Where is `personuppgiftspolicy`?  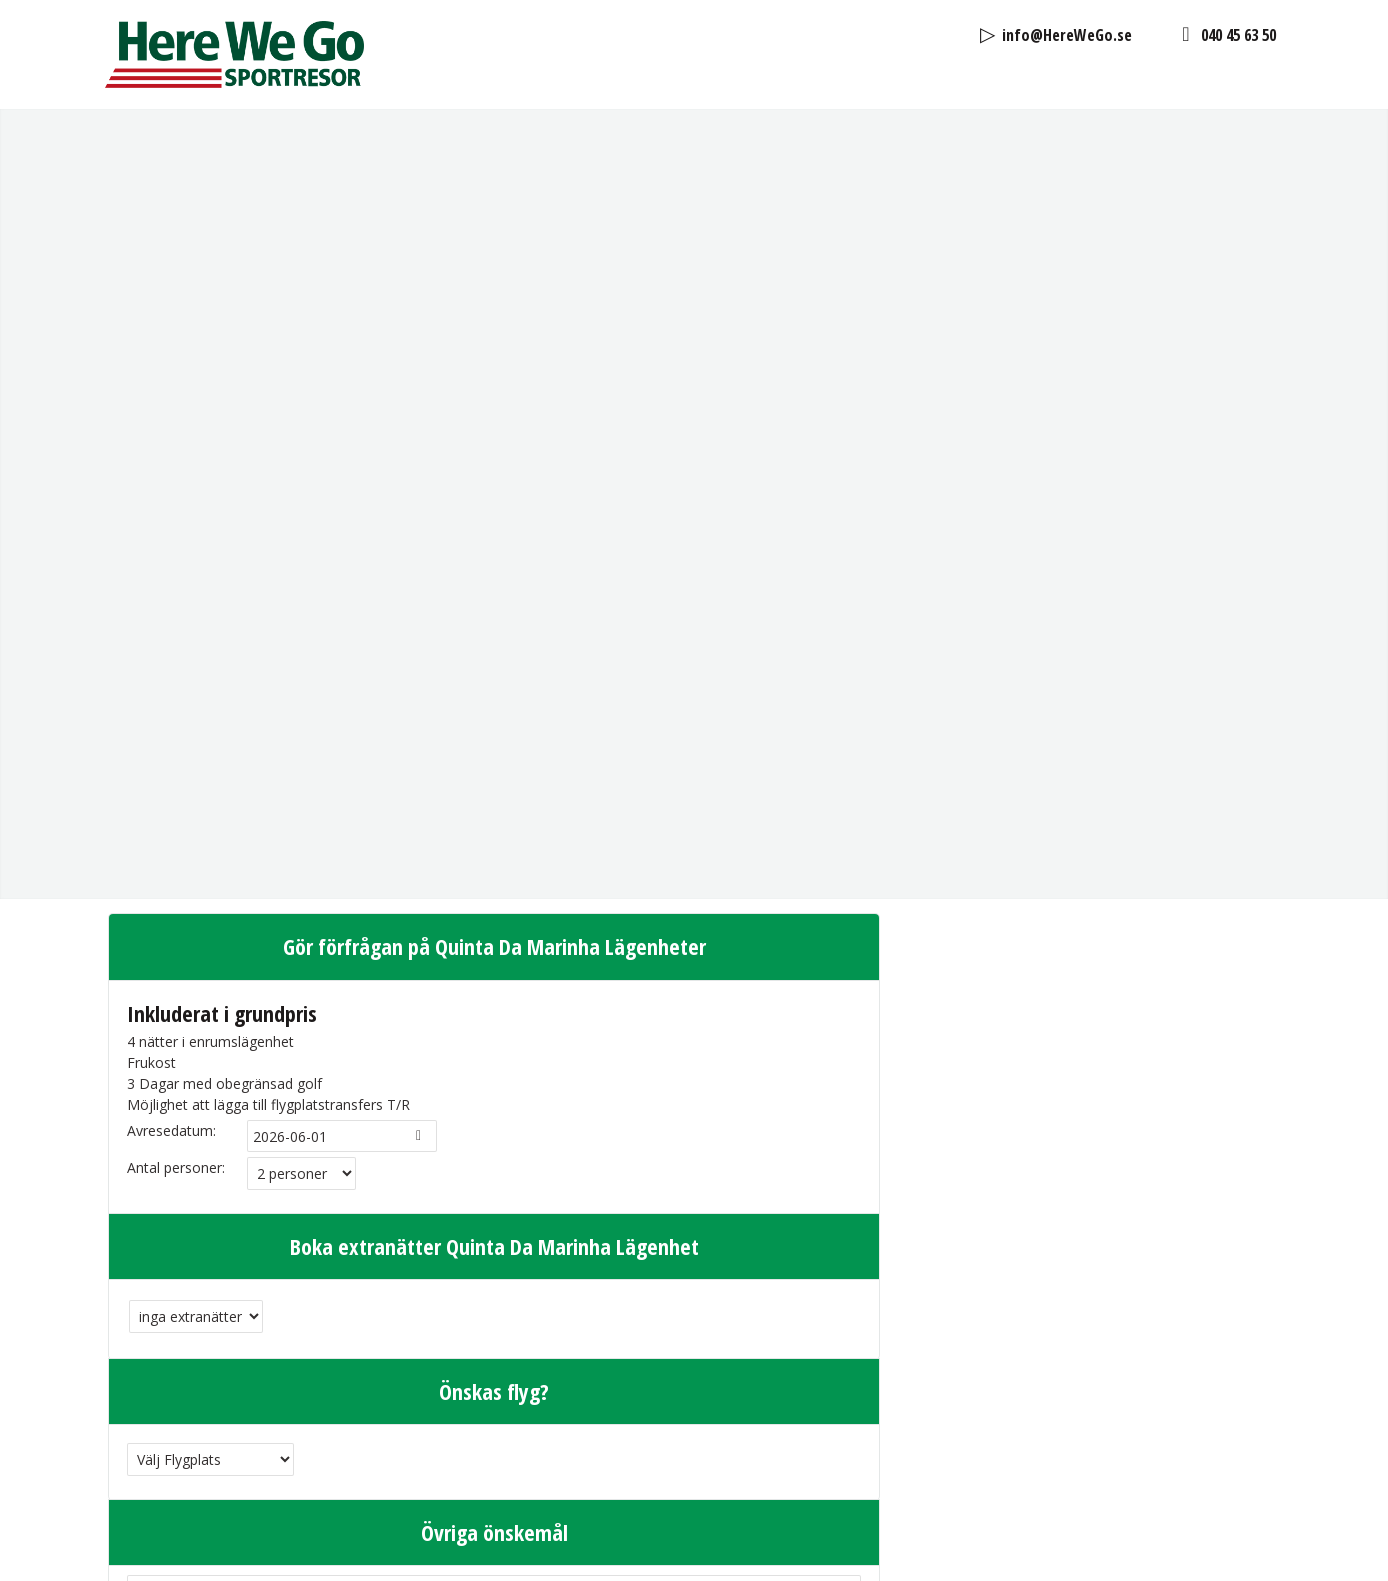
personuppgiftspolicy is located at coordinates (597, 1408).